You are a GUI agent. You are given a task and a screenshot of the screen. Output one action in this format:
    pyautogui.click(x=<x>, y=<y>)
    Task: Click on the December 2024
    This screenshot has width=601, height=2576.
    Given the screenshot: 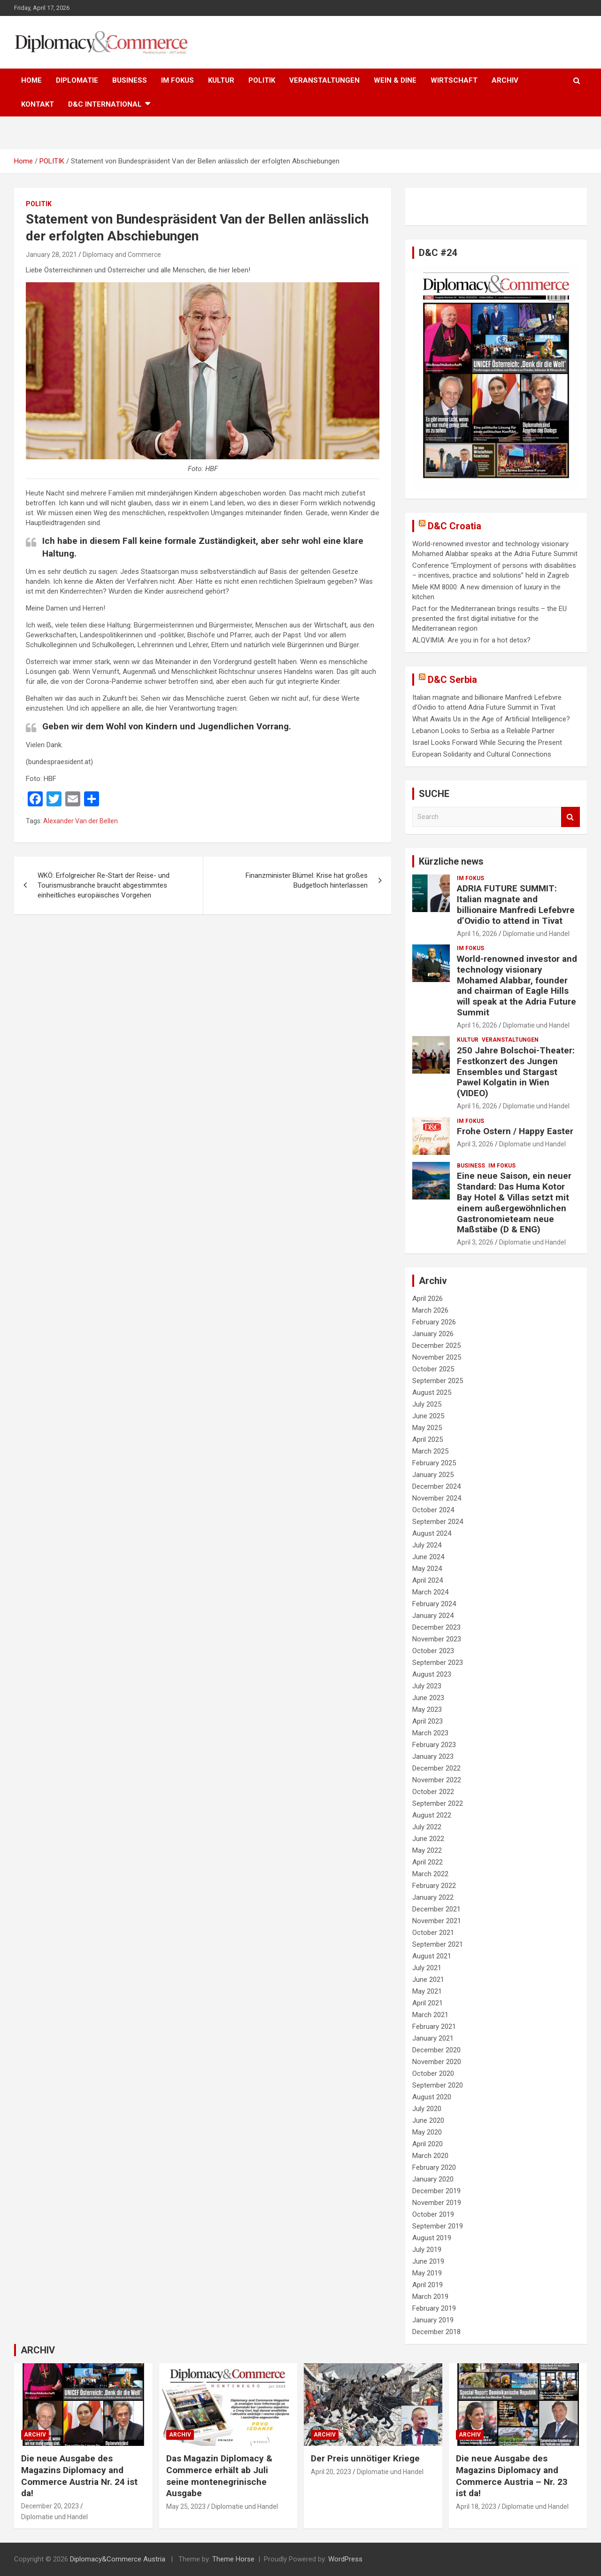 What is the action you would take?
    pyautogui.click(x=436, y=1486)
    